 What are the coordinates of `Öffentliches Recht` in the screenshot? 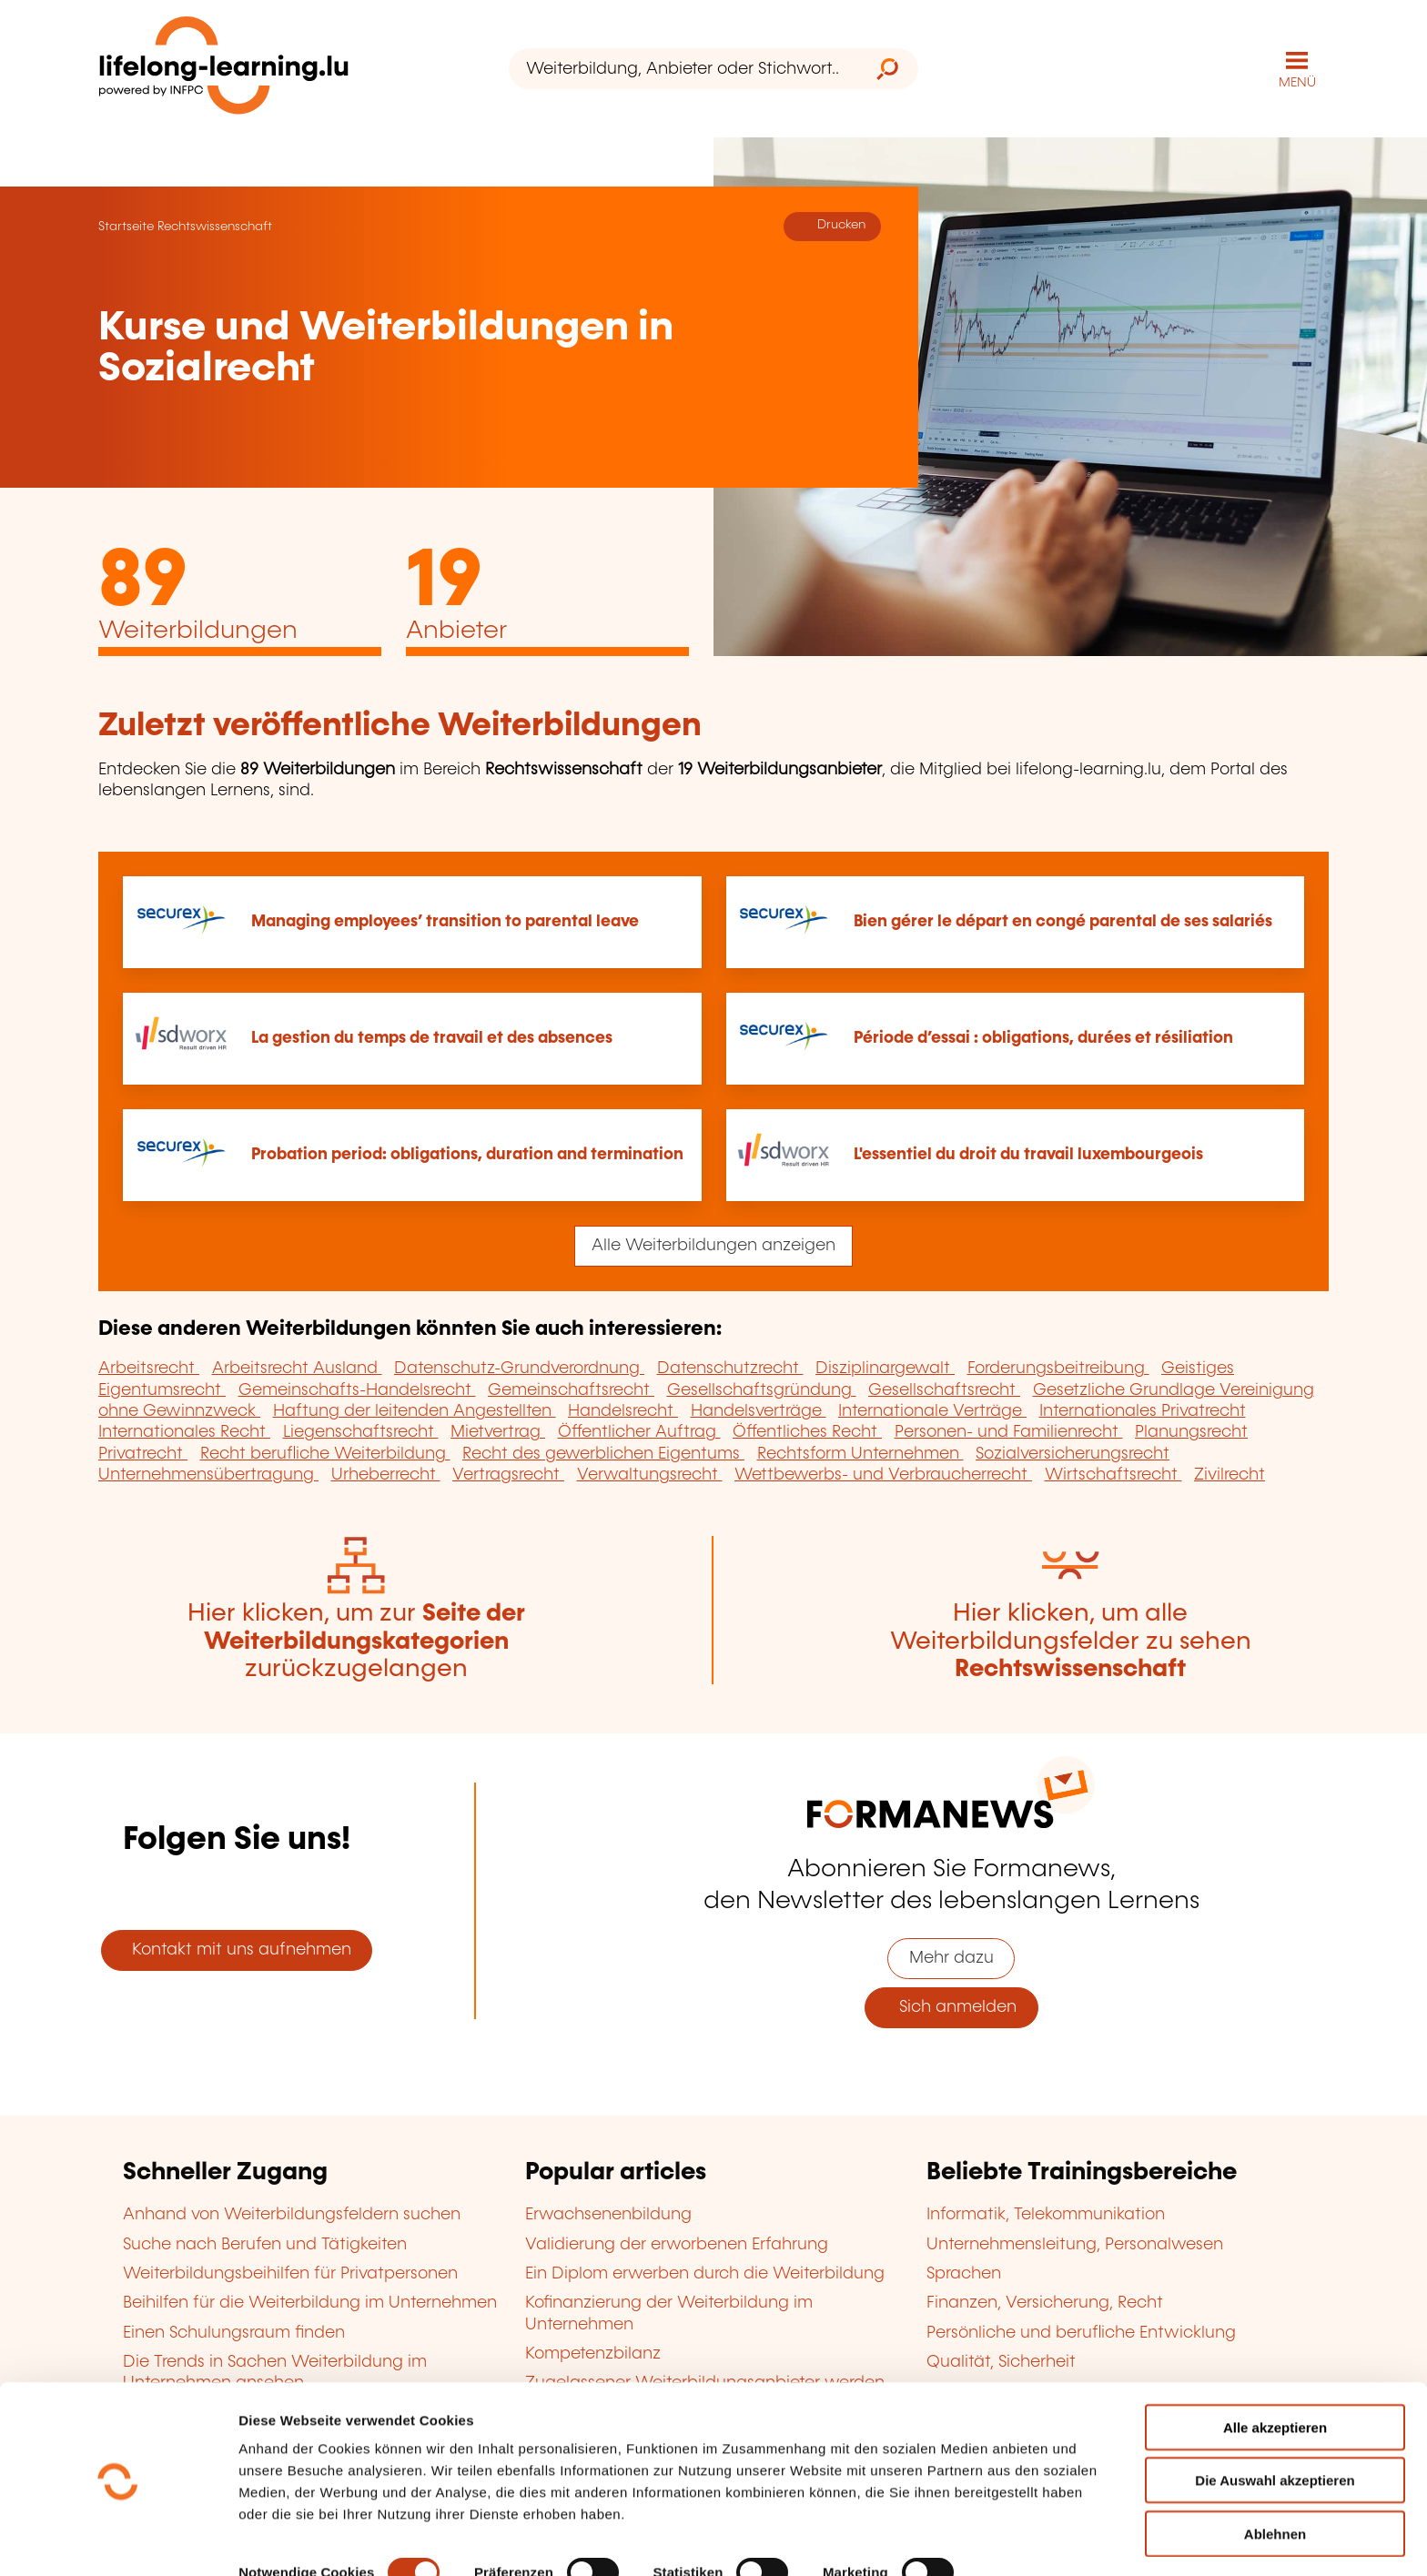 It's located at (807, 1431).